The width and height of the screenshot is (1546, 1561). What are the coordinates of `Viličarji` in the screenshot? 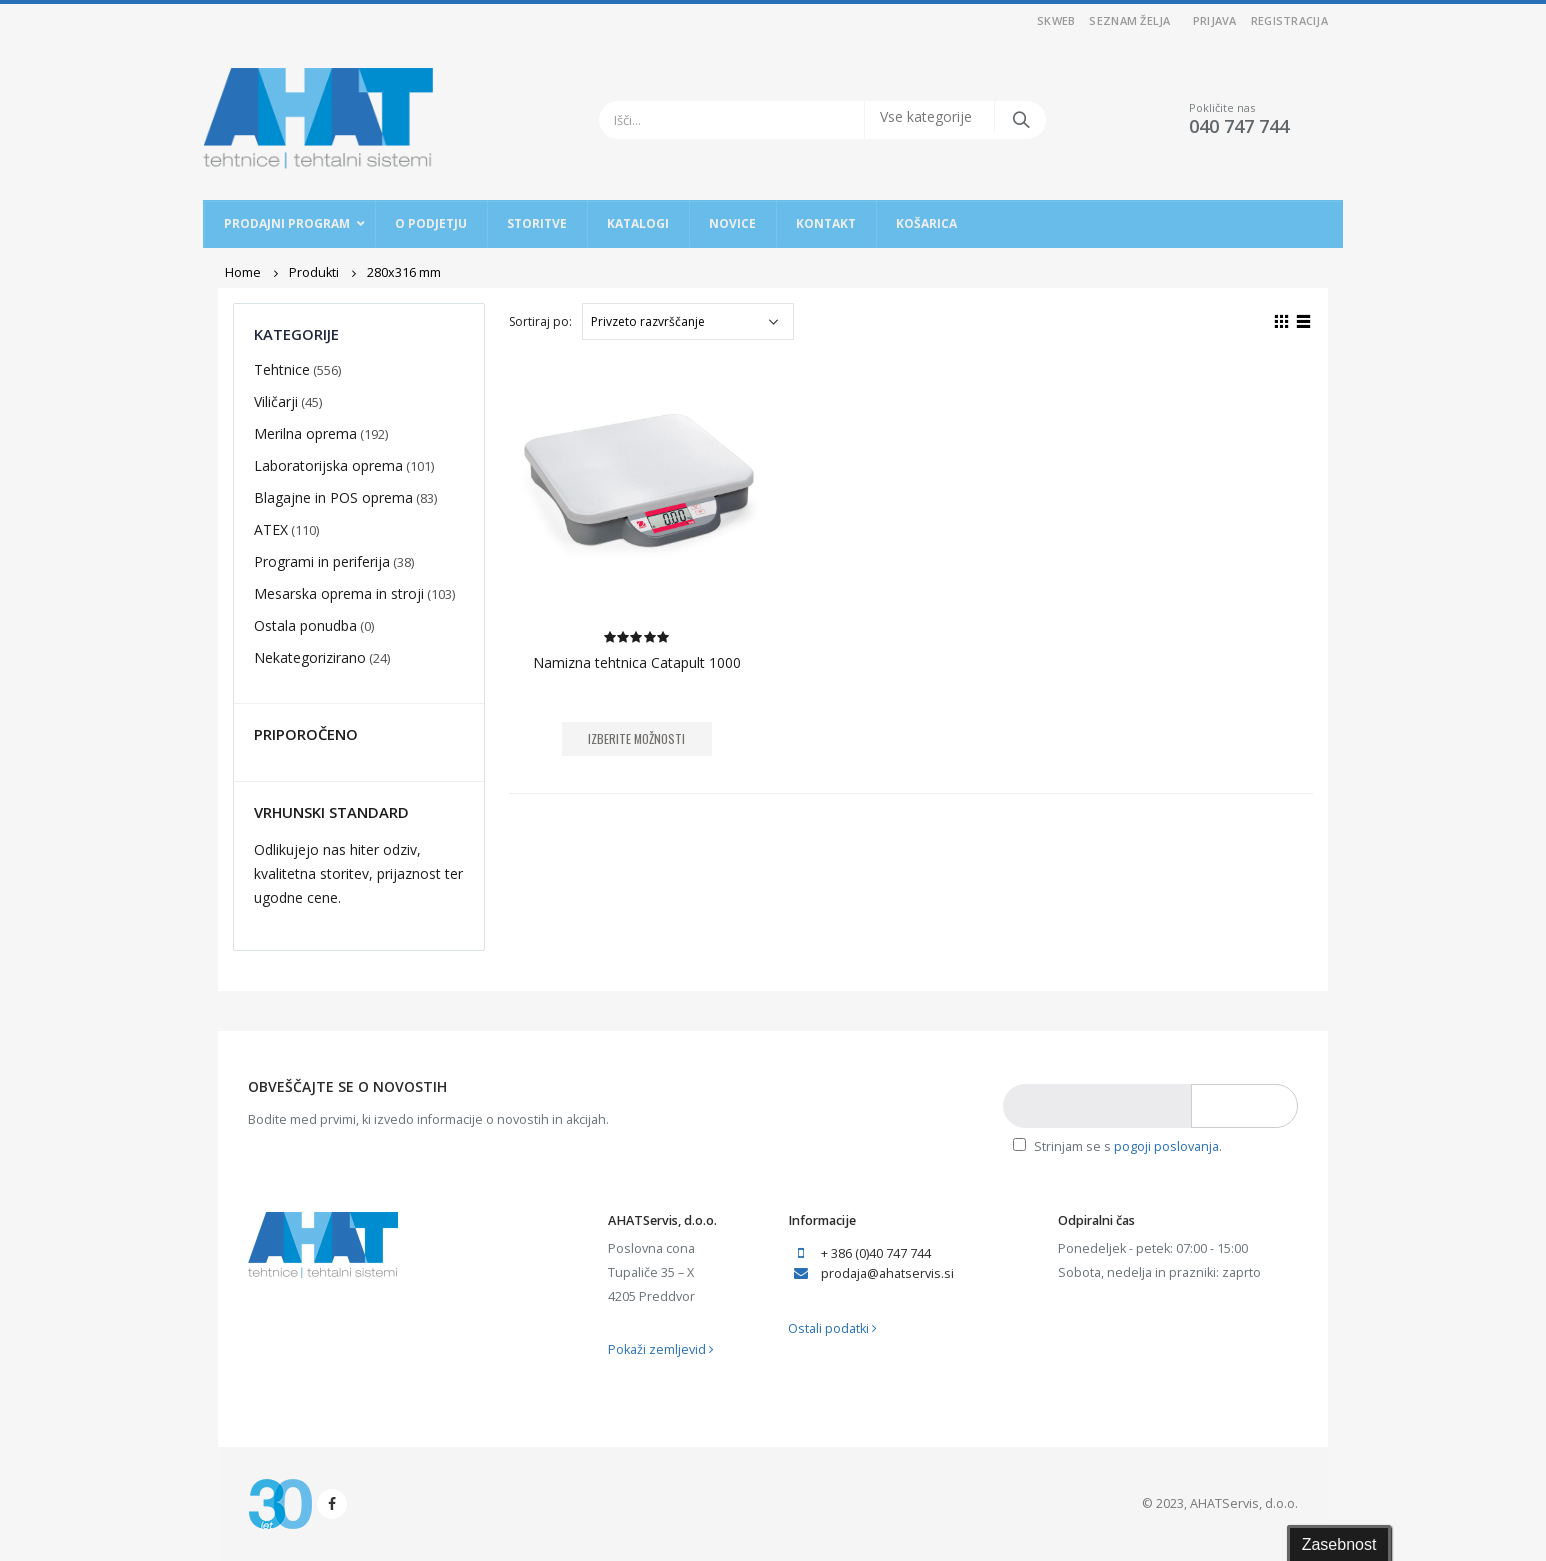 It's located at (276, 401).